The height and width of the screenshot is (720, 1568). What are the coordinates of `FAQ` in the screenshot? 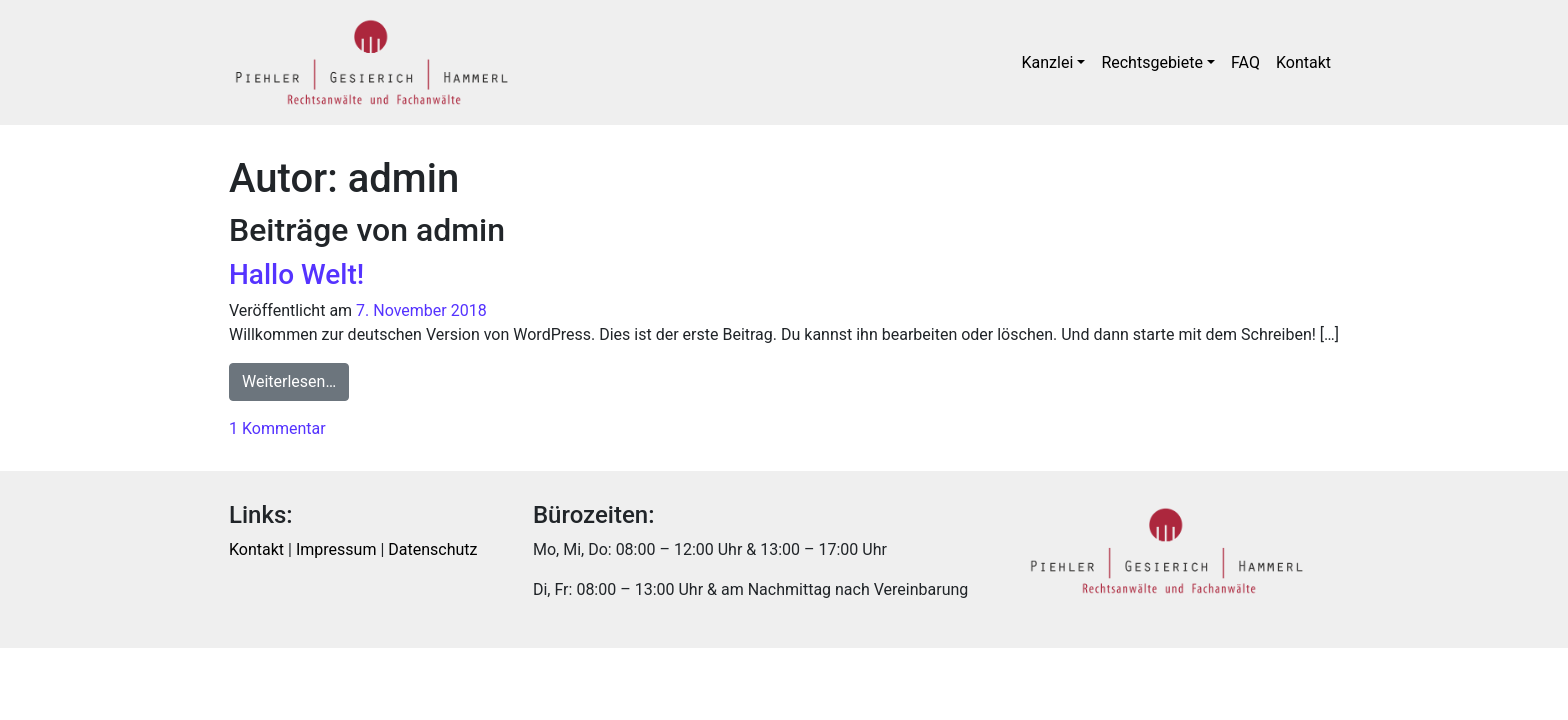 It's located at (1245, 62).